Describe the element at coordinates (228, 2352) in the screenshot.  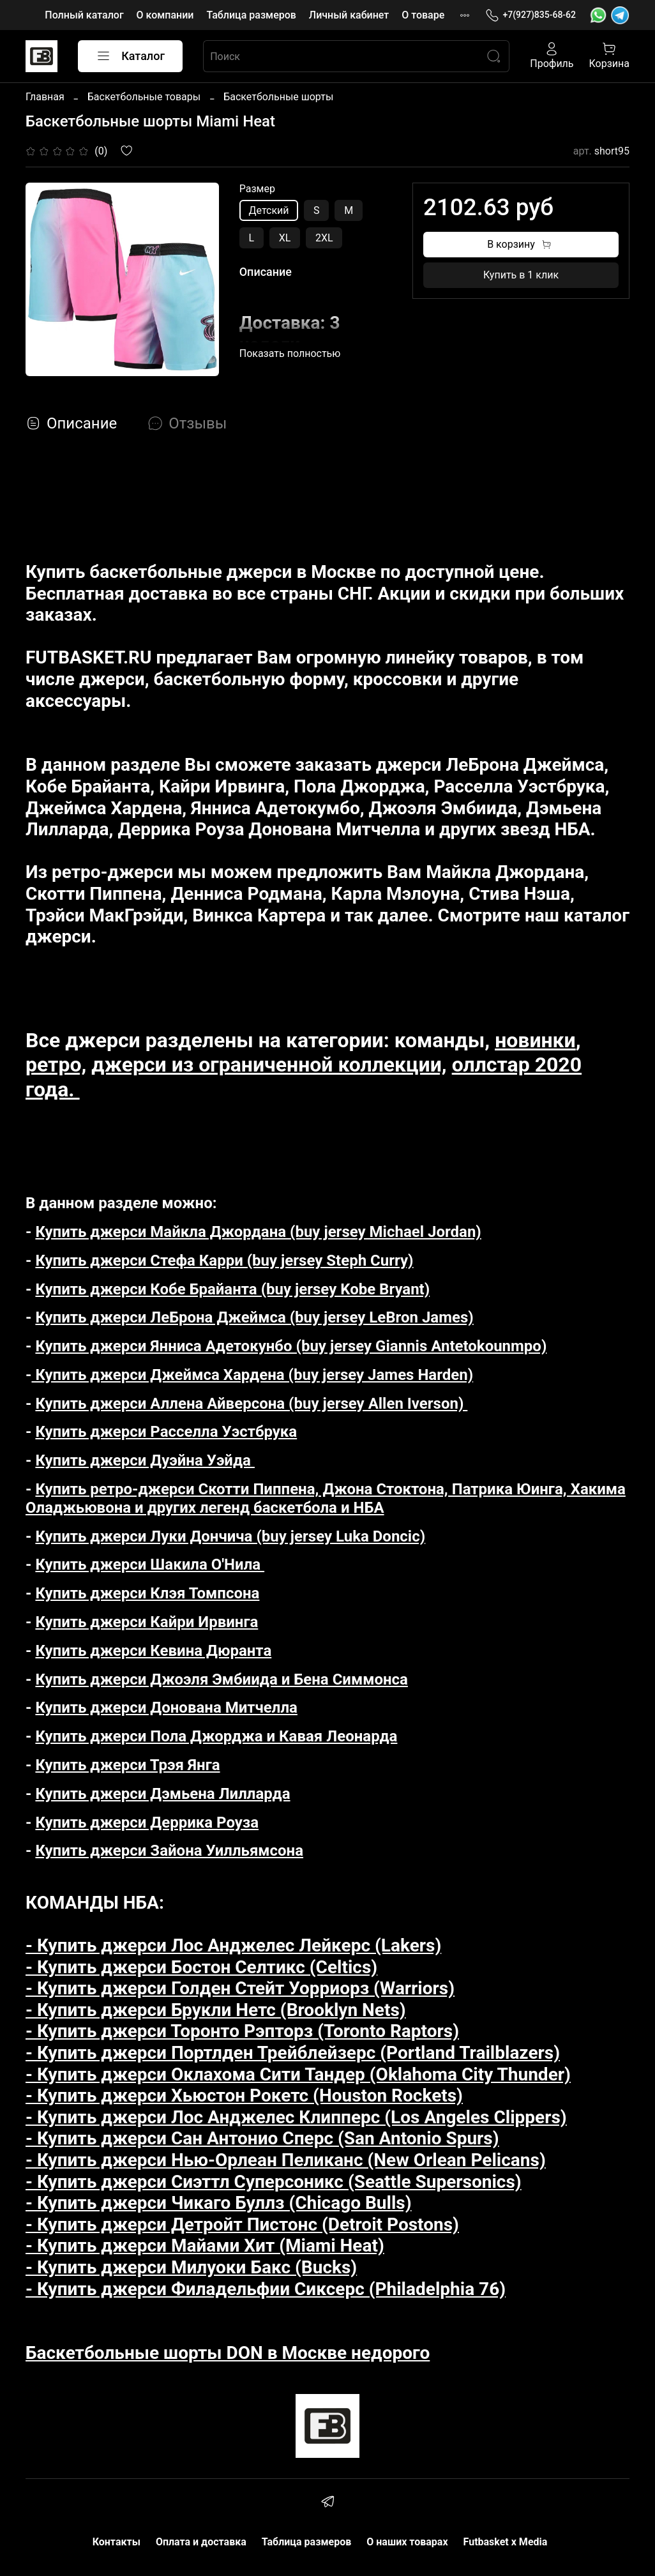
I see `Баскетбольные шорты DON в Москве недорого` at that location.